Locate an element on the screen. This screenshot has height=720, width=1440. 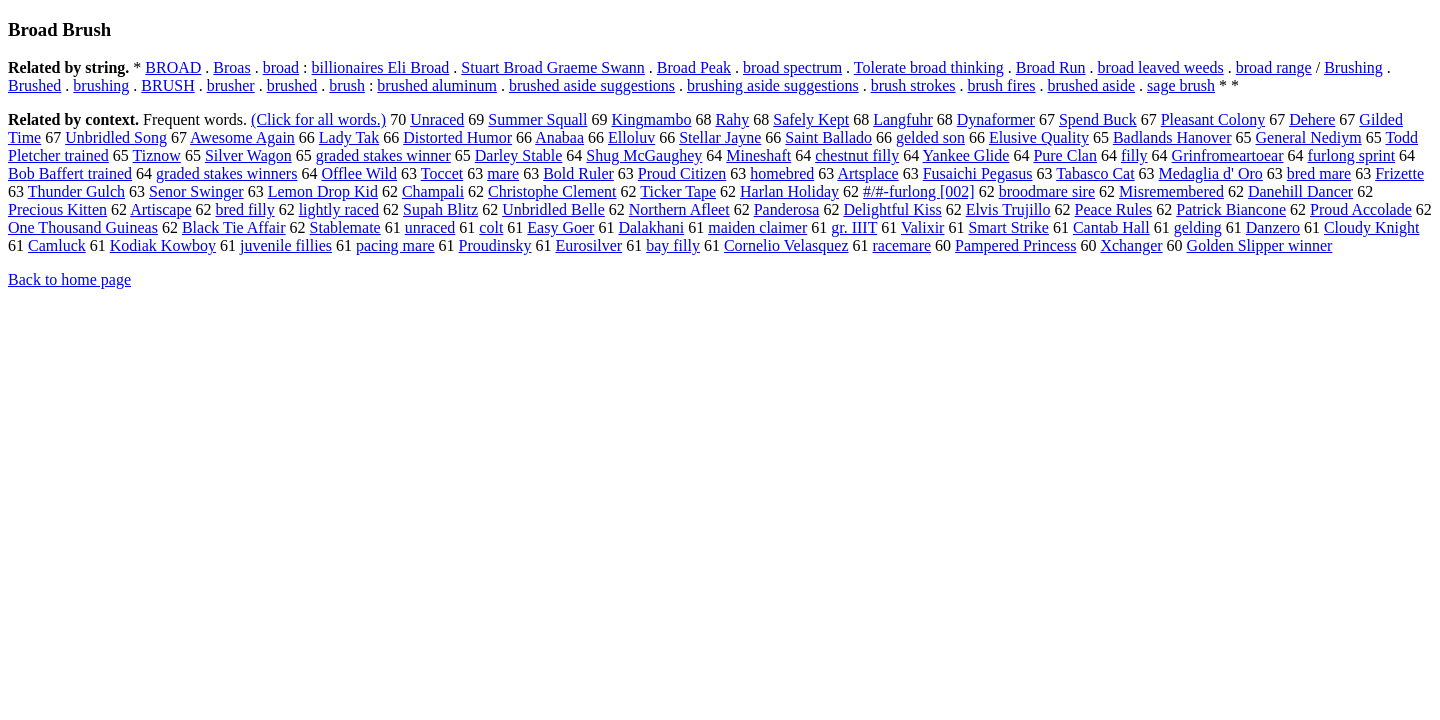
Kingmambo is located at coordinates (651, 119).